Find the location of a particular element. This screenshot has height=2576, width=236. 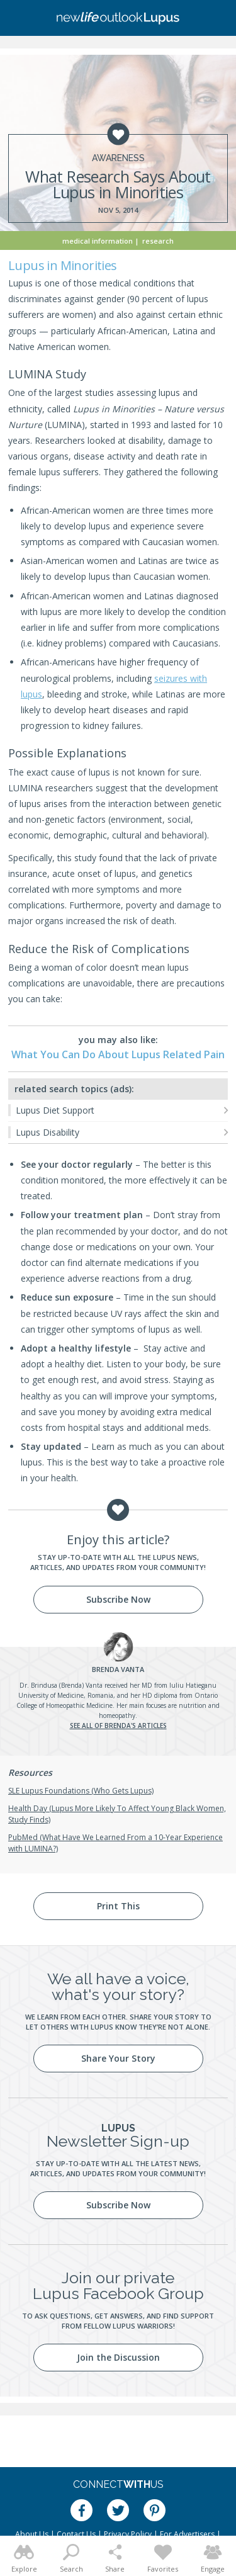

Join the Discussion is located at coordinates (118, 2357).